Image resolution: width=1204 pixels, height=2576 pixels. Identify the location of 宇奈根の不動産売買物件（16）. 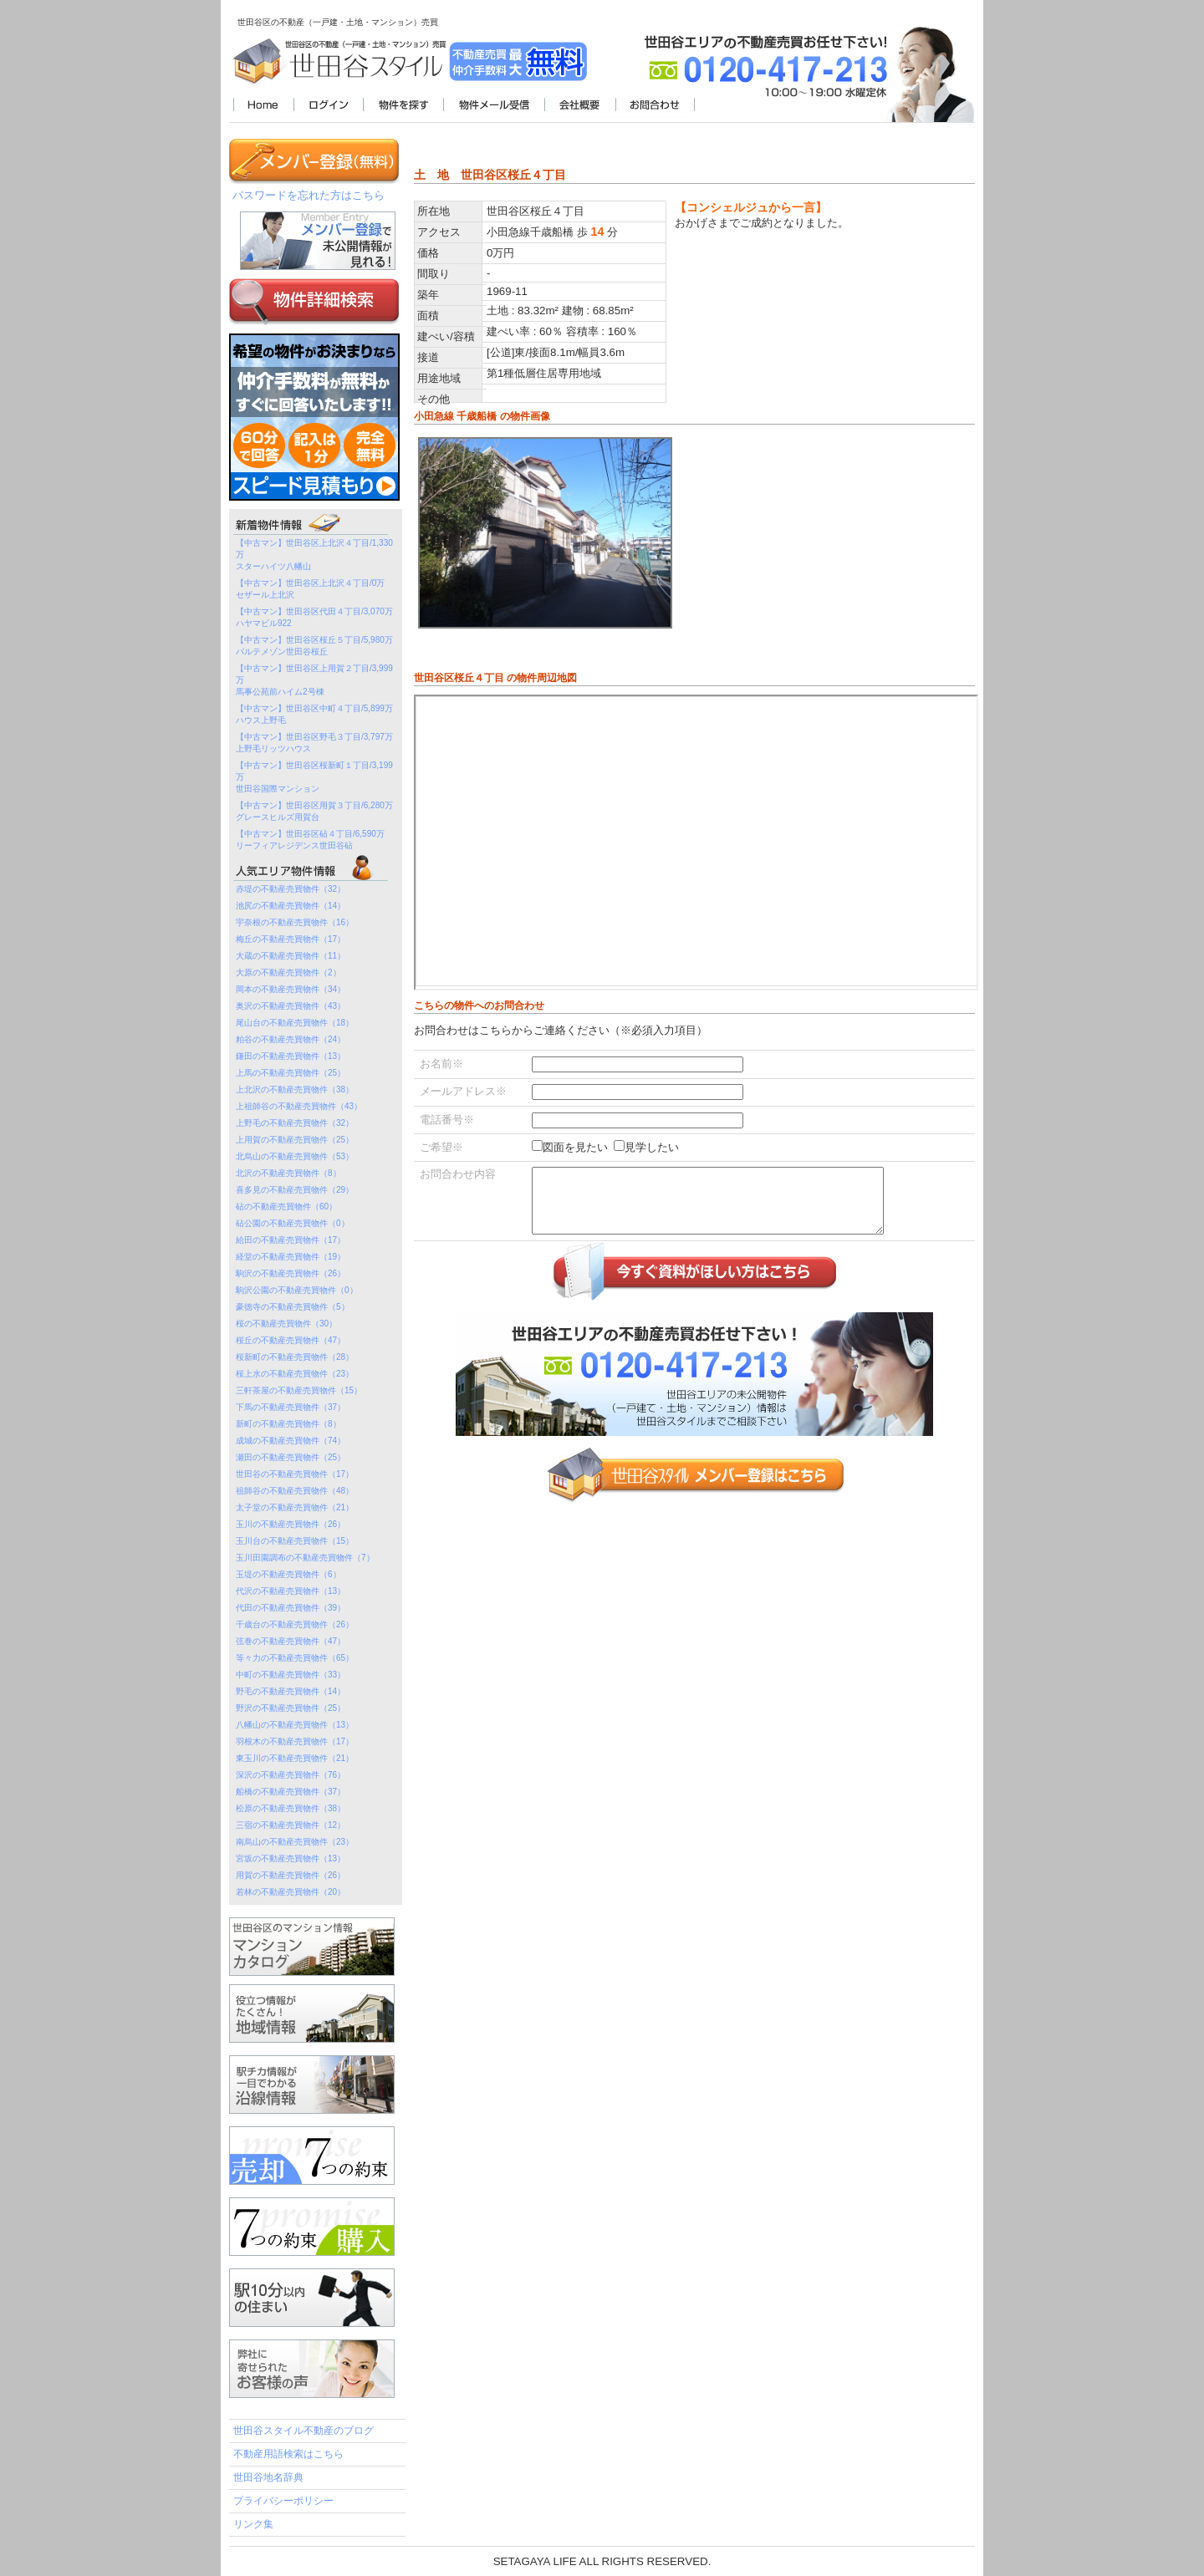
(295, 922).